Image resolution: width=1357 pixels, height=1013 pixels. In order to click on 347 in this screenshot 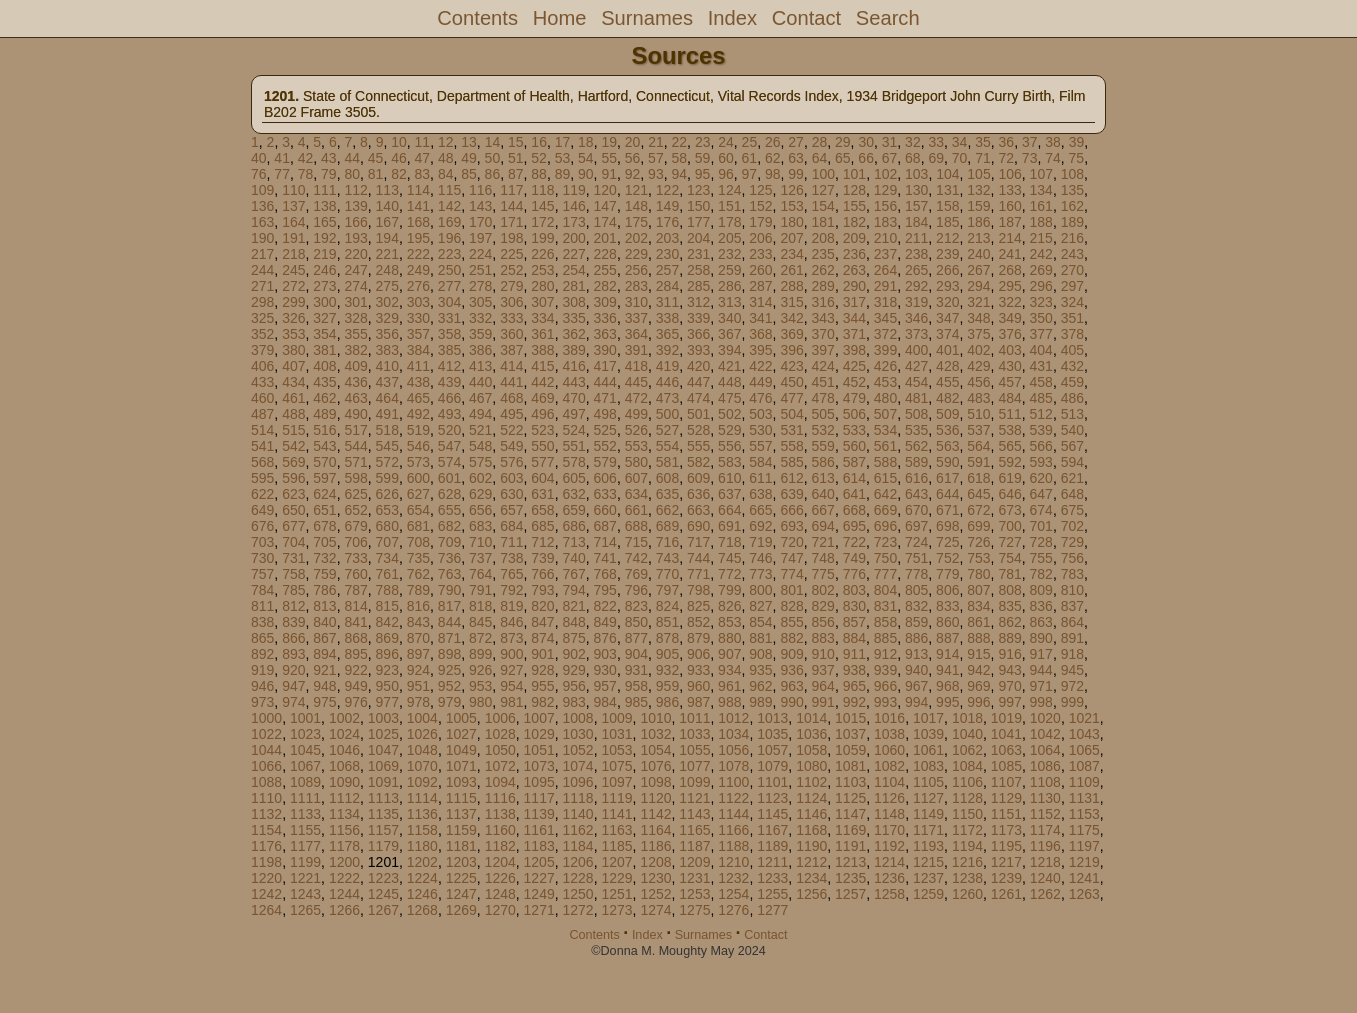, I will do `click(947, 318)`.